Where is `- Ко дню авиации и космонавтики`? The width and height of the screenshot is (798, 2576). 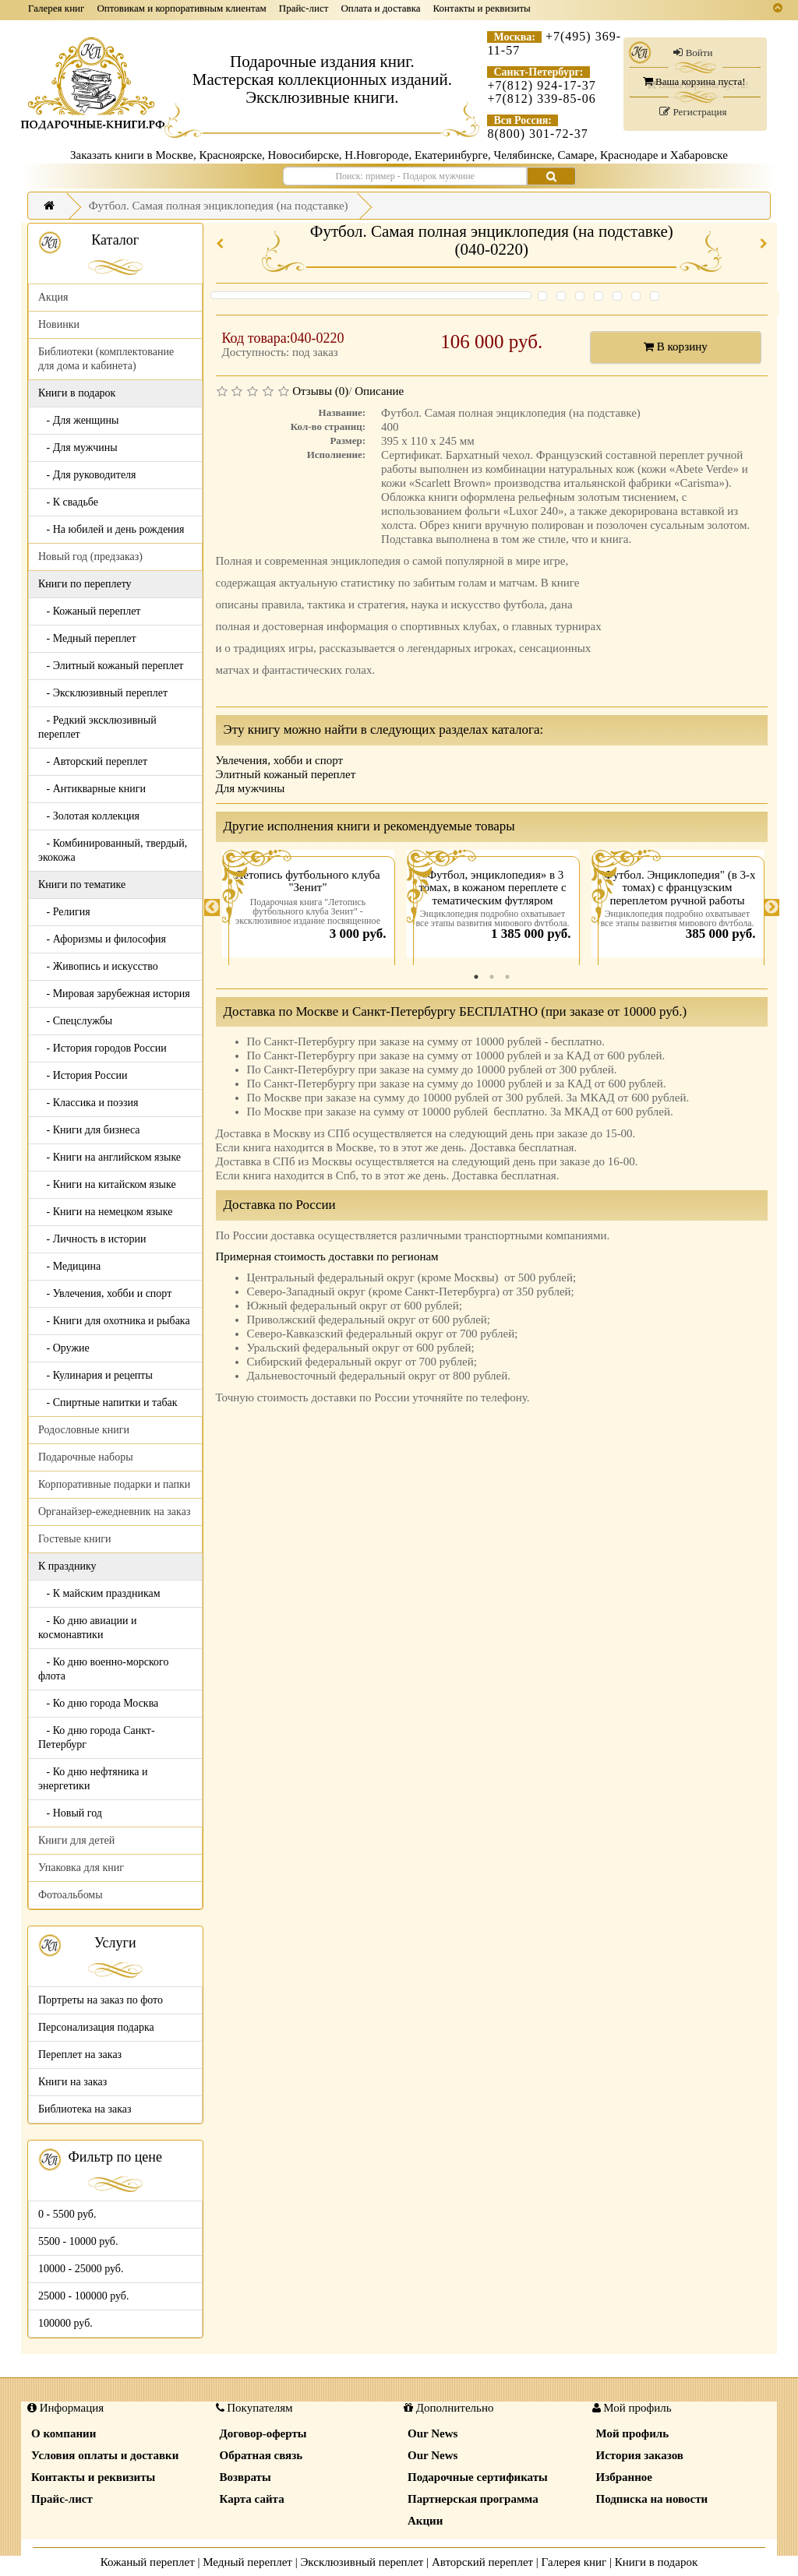 - Ко дню авиации и космонавтики is located at coordinates (87, 1627).